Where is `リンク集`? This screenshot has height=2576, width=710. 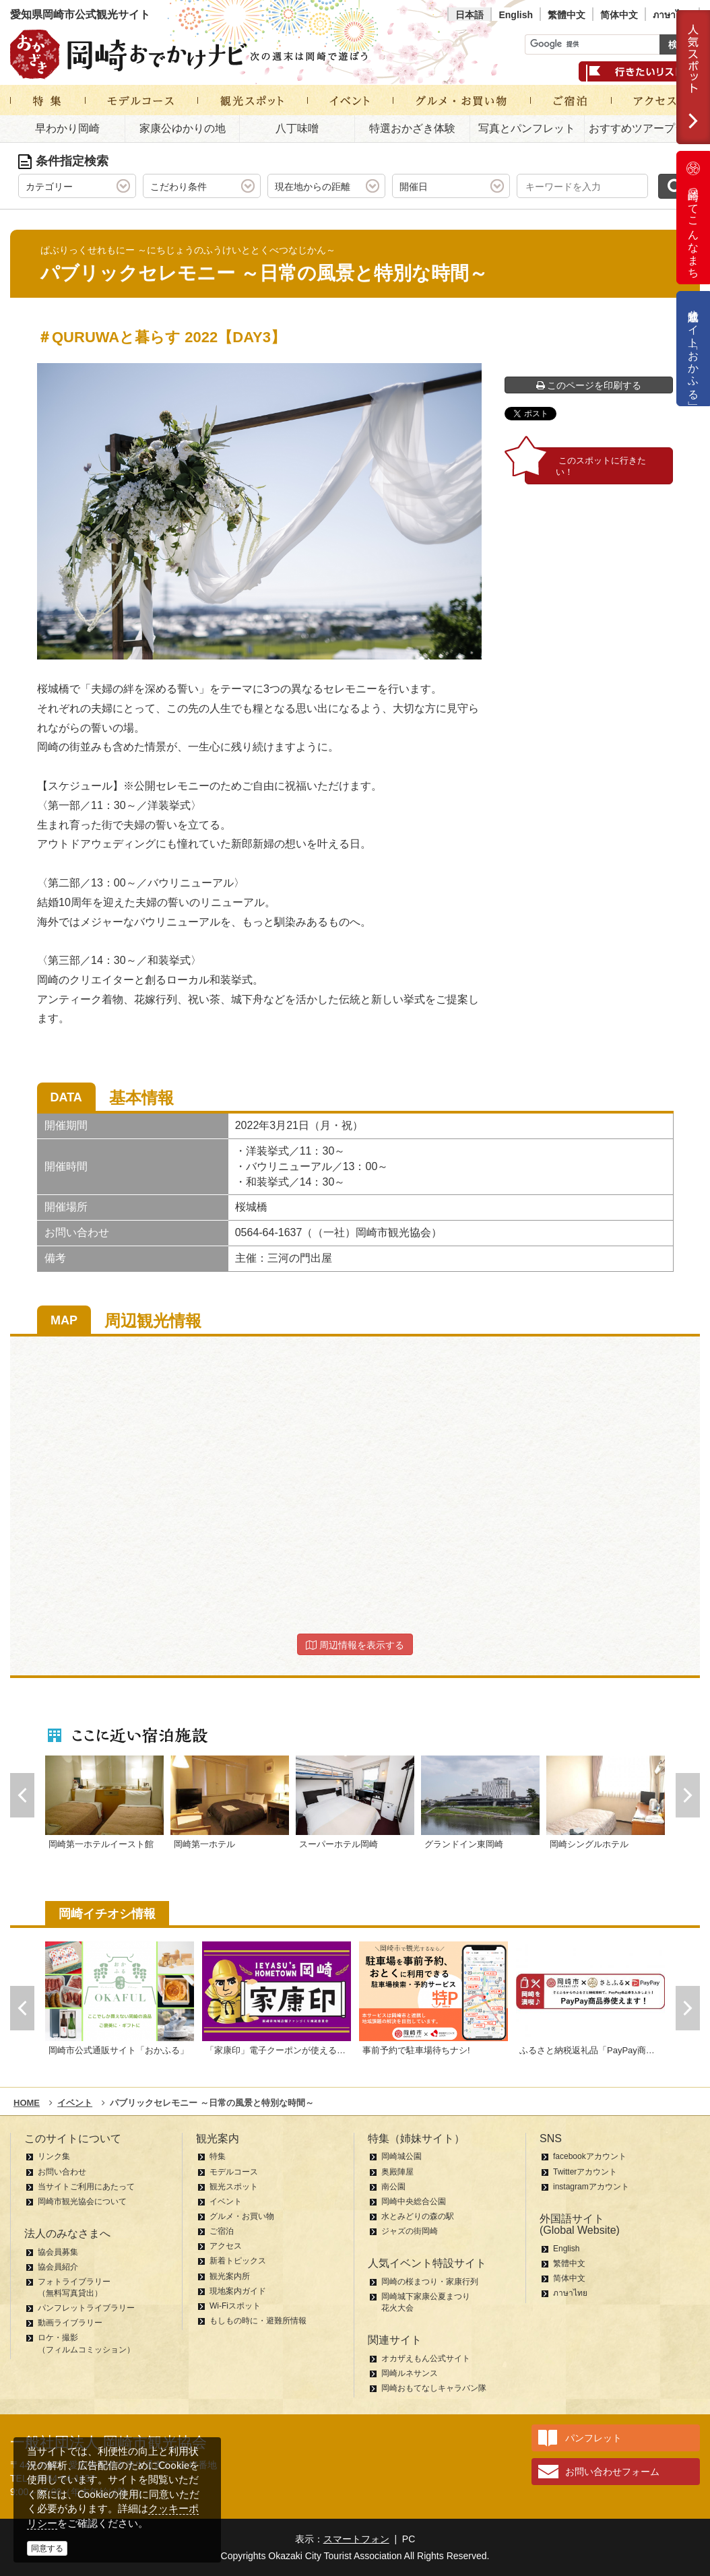
リンク集 is located at coordinates (54, 2156).